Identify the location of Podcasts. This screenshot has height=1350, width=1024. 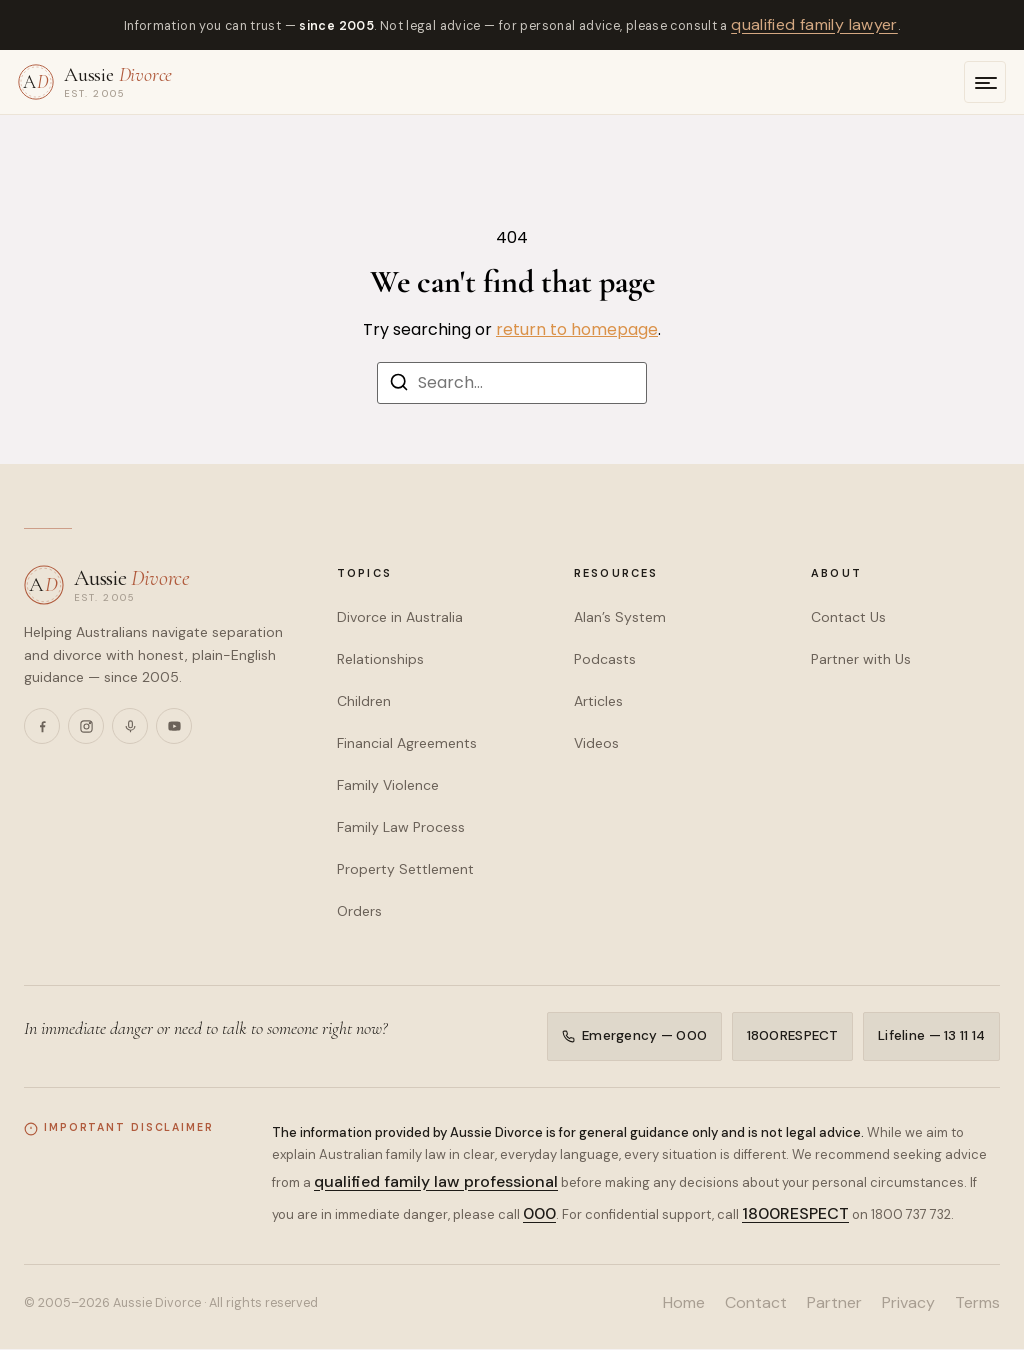
(605, 659).